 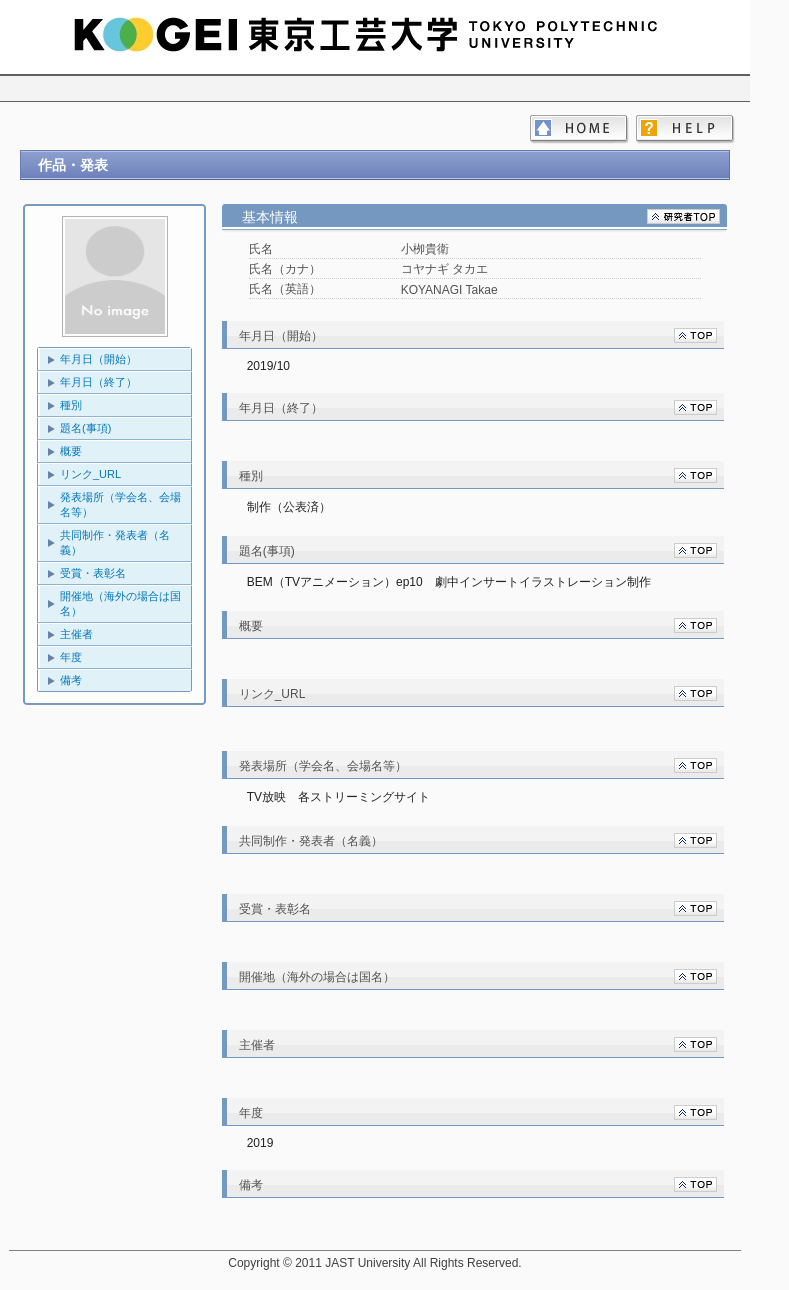 What do you see at coordinates (98, 359) in the screenshot?
I see `年月日（開始）` at bounding box center [98, 359].